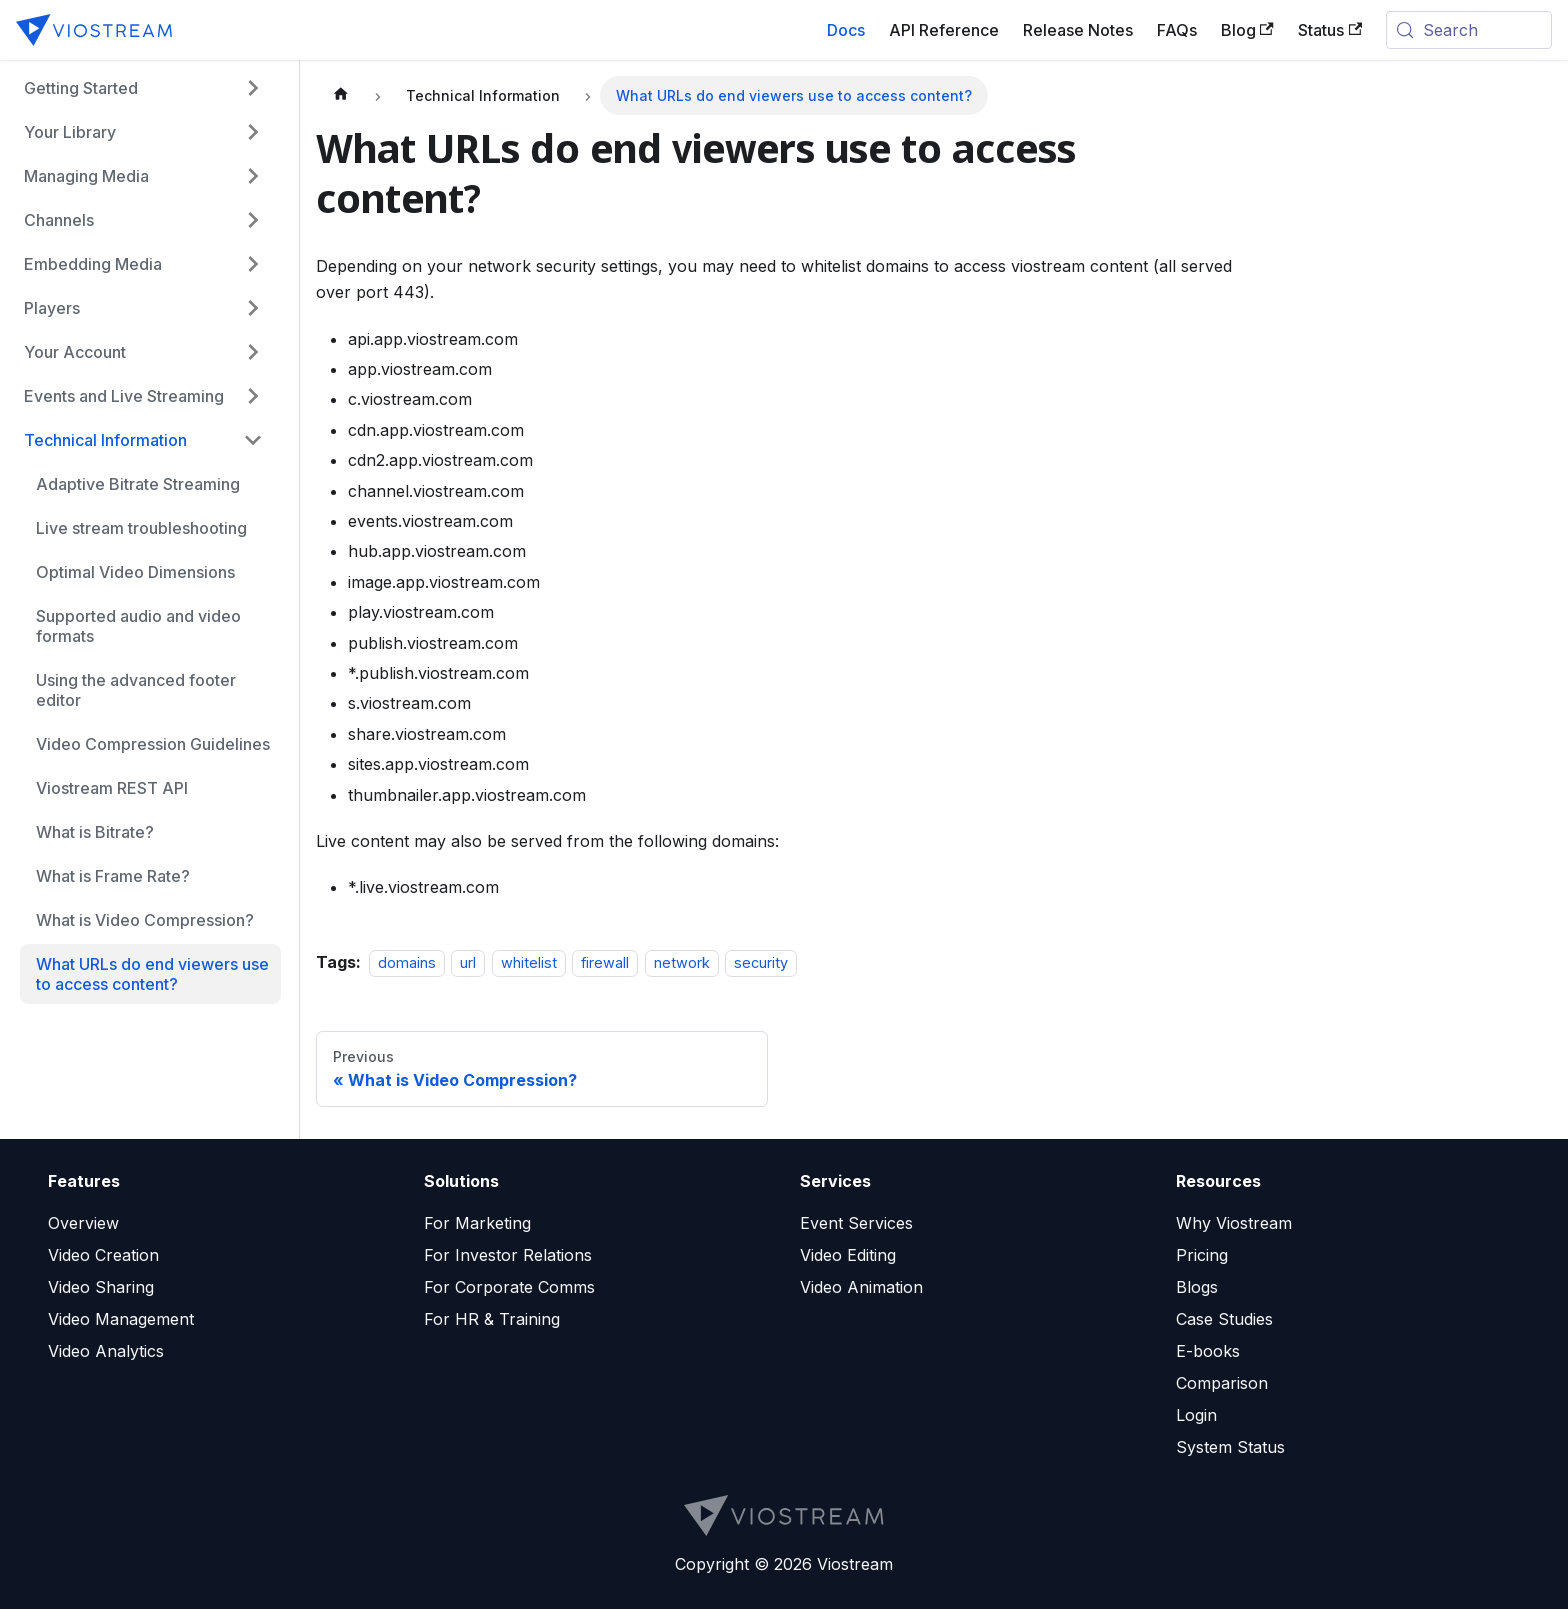  What do you see at coordinates (1222, 1383) in the screenshot?
I see `Comparison` at bounding box center [1222, 1383].